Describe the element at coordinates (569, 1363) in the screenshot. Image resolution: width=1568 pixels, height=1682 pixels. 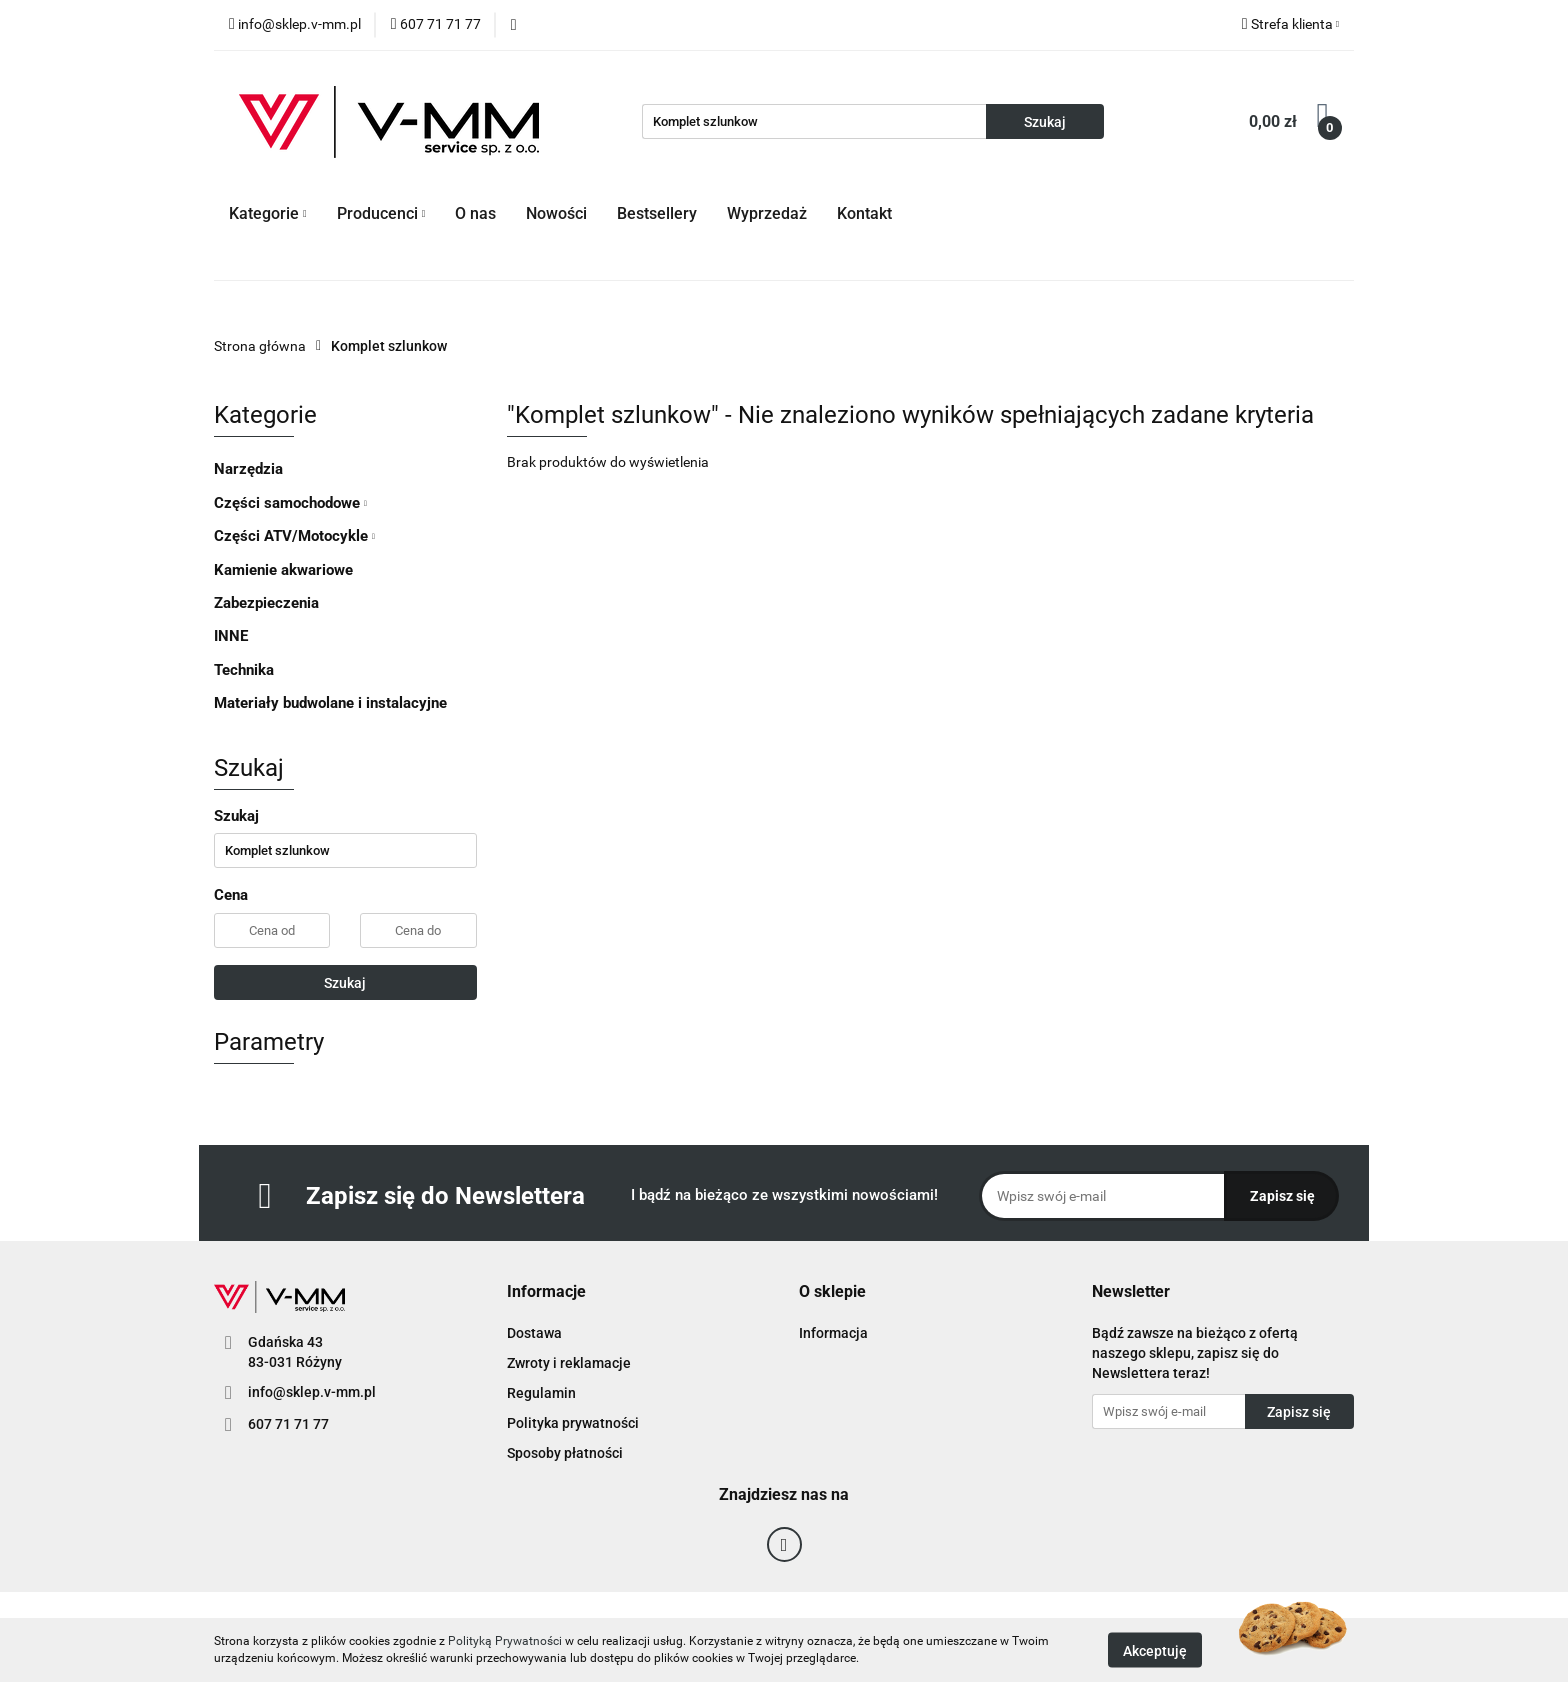
I see `Zwroty i reklamacje` at that location.